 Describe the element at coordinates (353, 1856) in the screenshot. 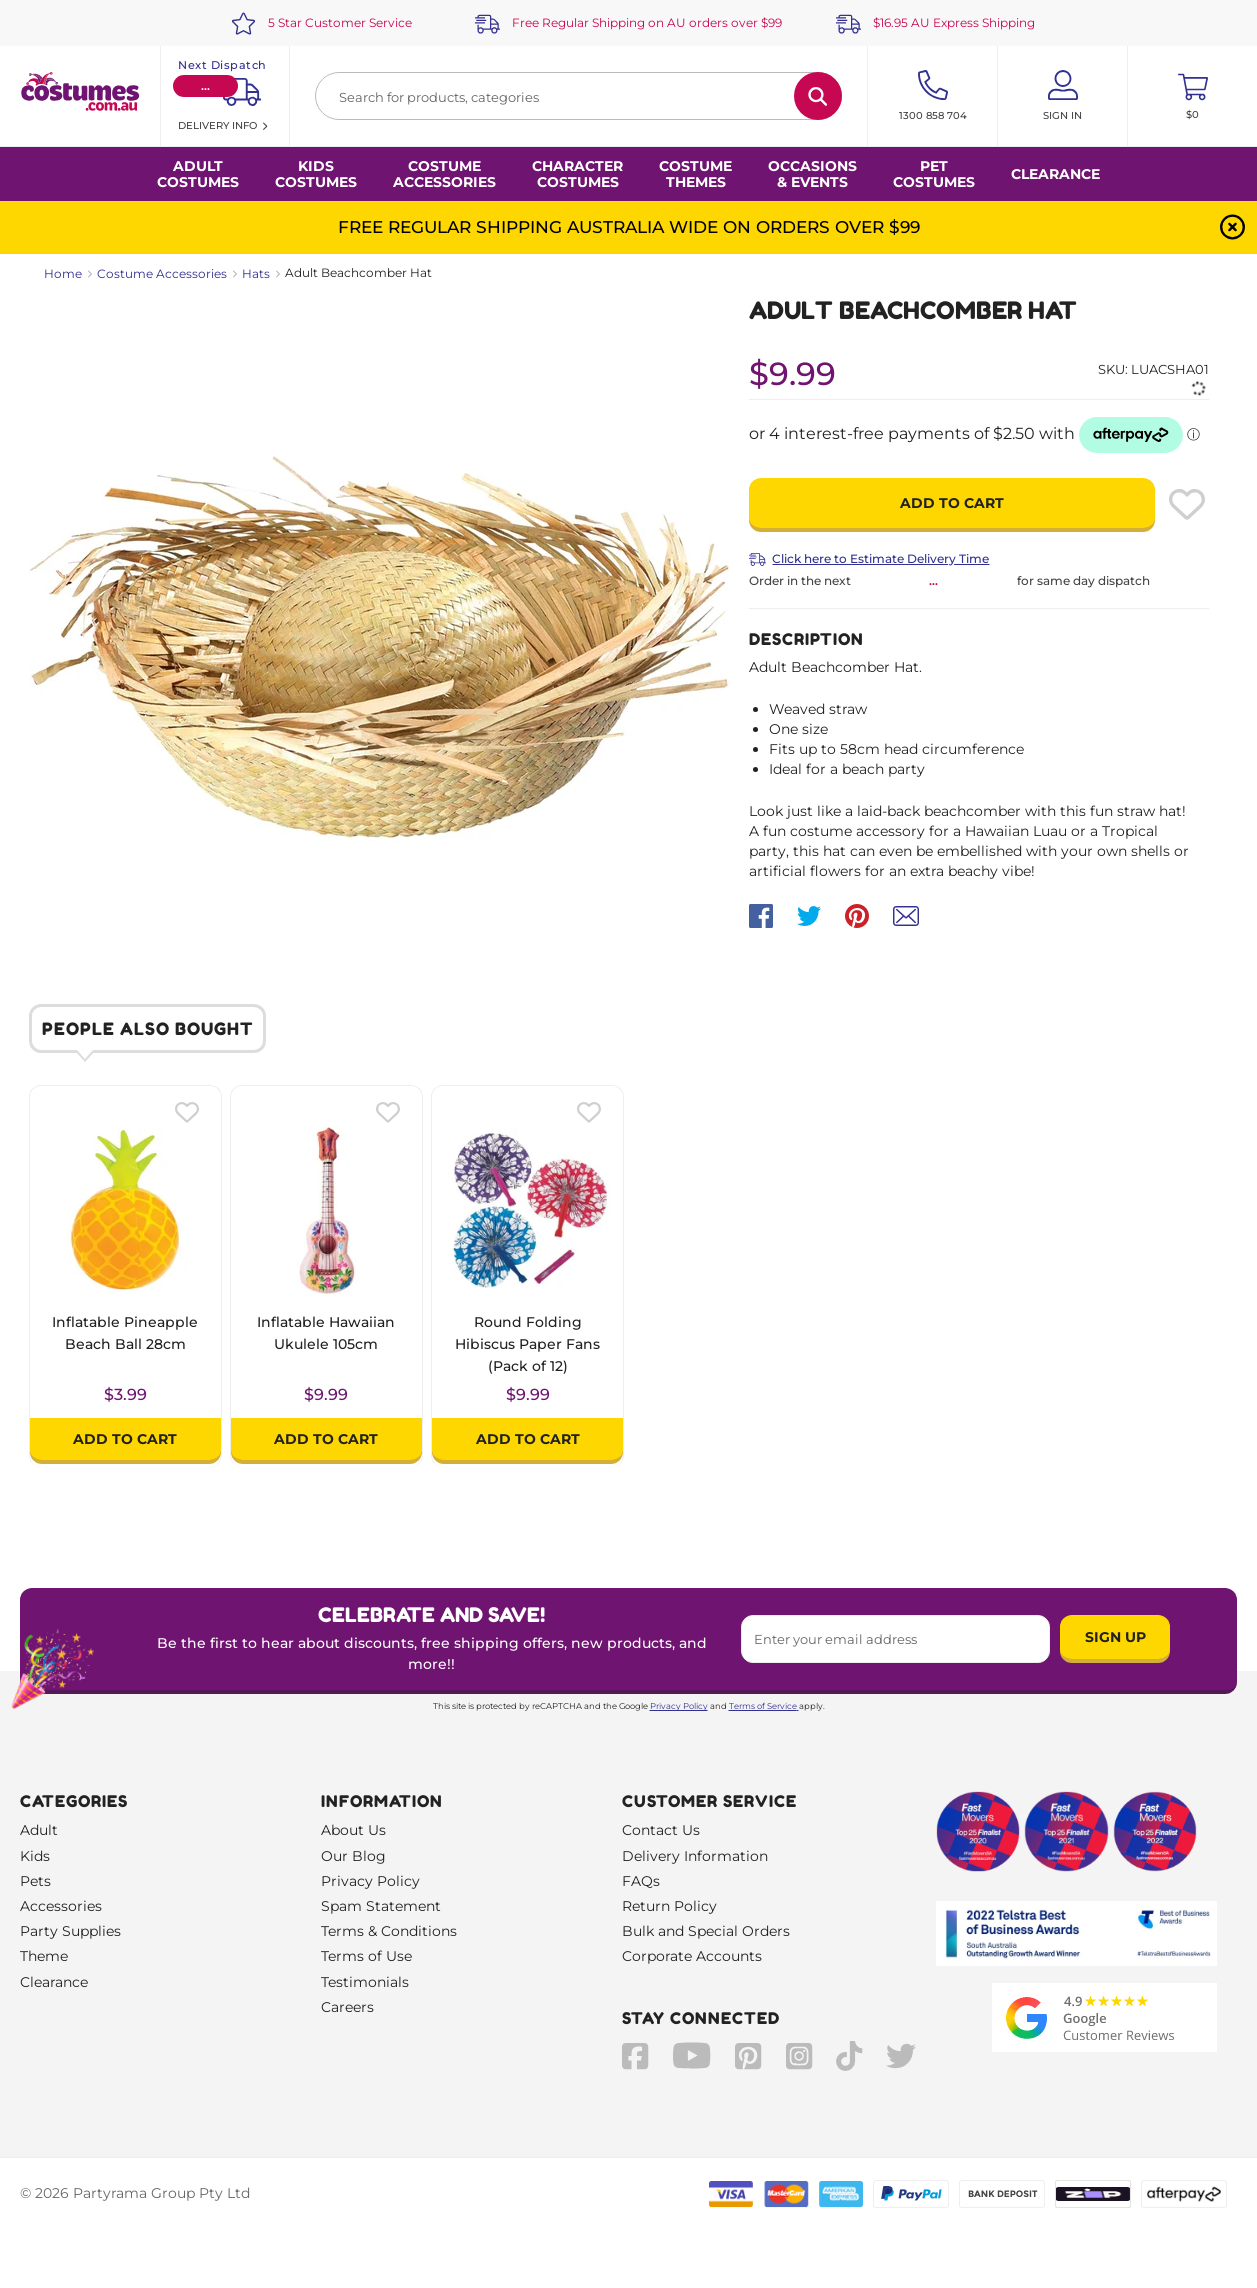

I see `Our Blog` at that location.